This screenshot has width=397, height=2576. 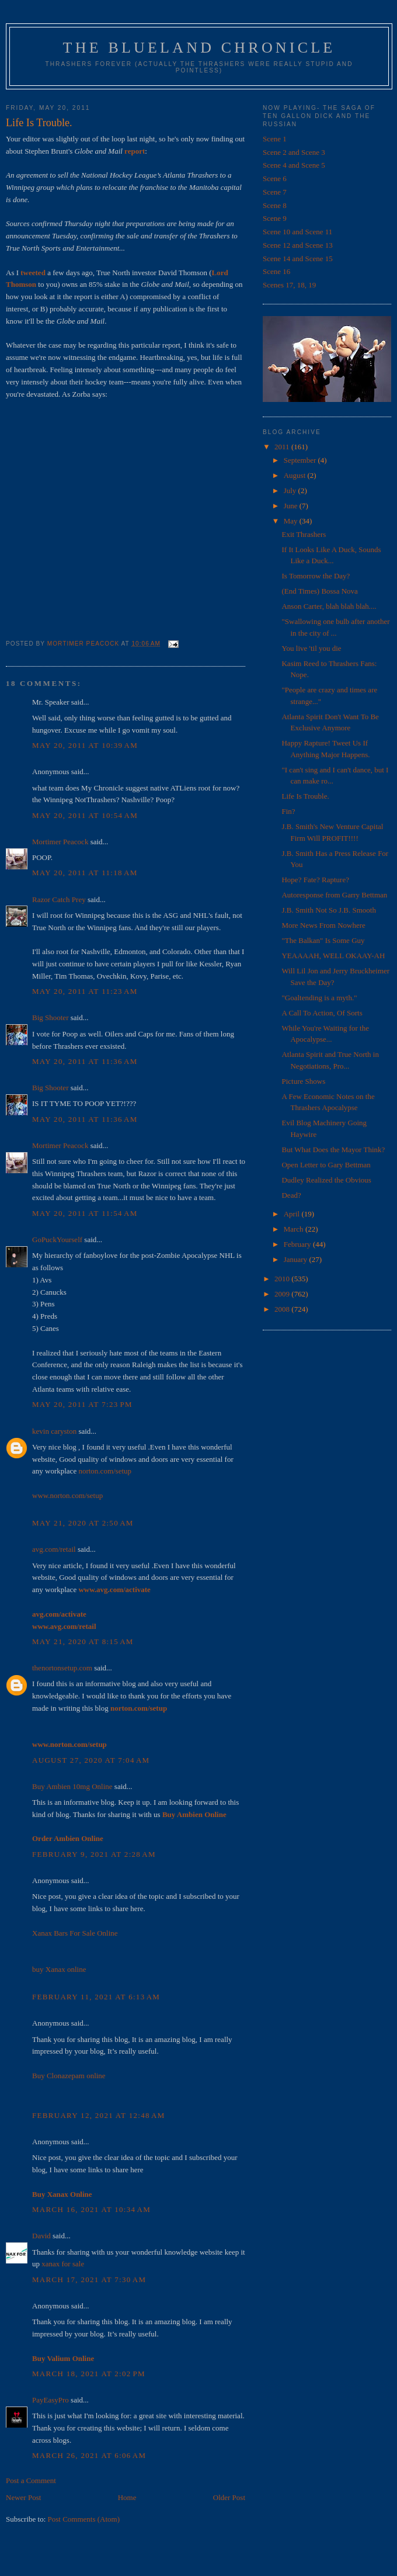 What do you see at coordinates (72, 1786) in the screenshot?
I see `Buy Ambien 10mg Online` at bounding box center [72, 1786].